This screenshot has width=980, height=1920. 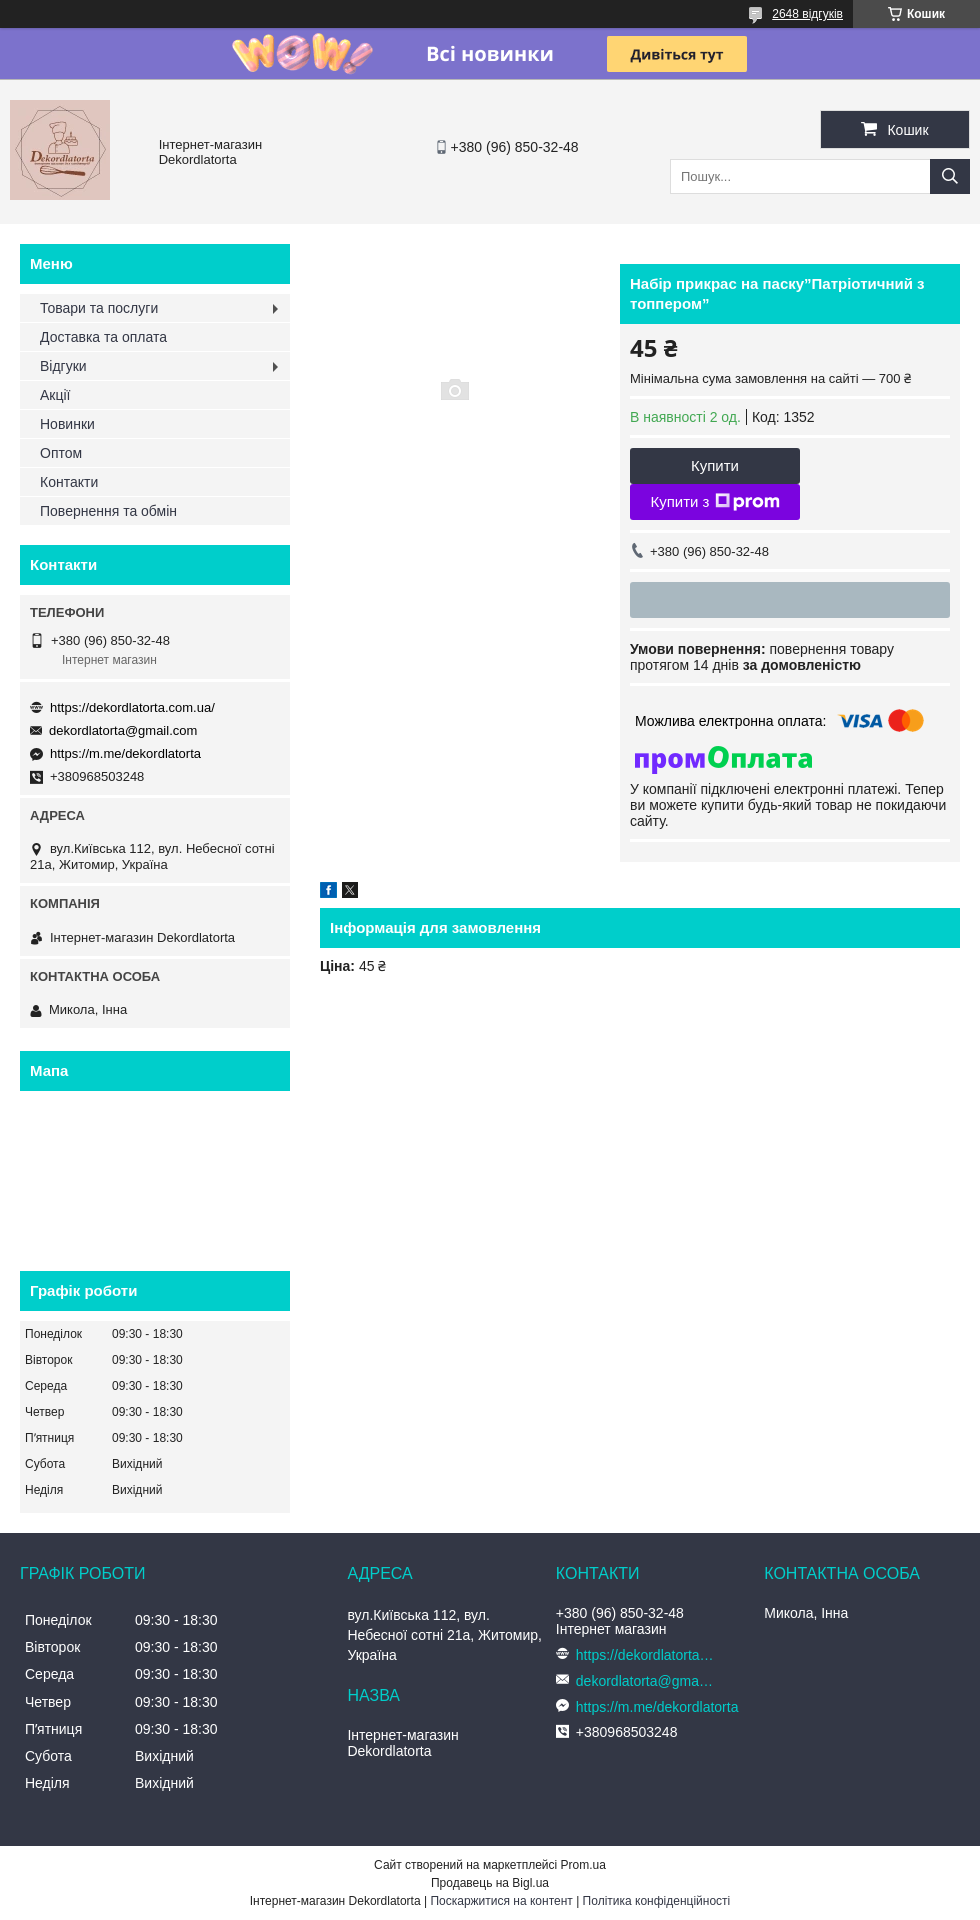 I want to click on https://dekordlatorta.com.ua/, so click(x=132, y=707).